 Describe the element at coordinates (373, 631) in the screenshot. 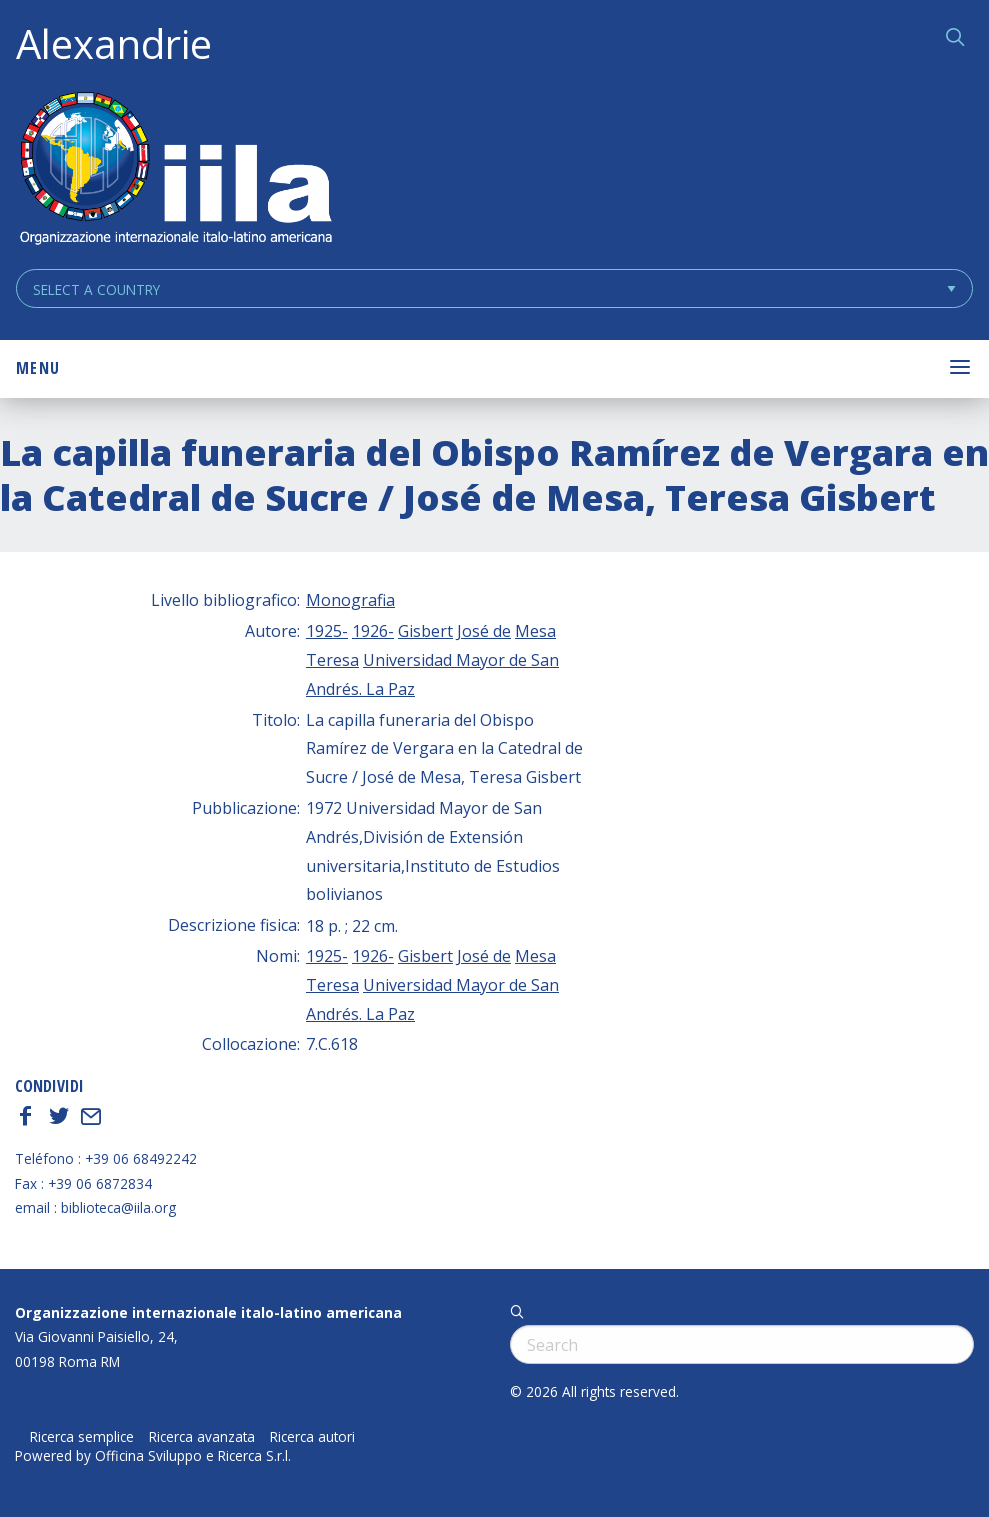

I see `1926-` at that location.